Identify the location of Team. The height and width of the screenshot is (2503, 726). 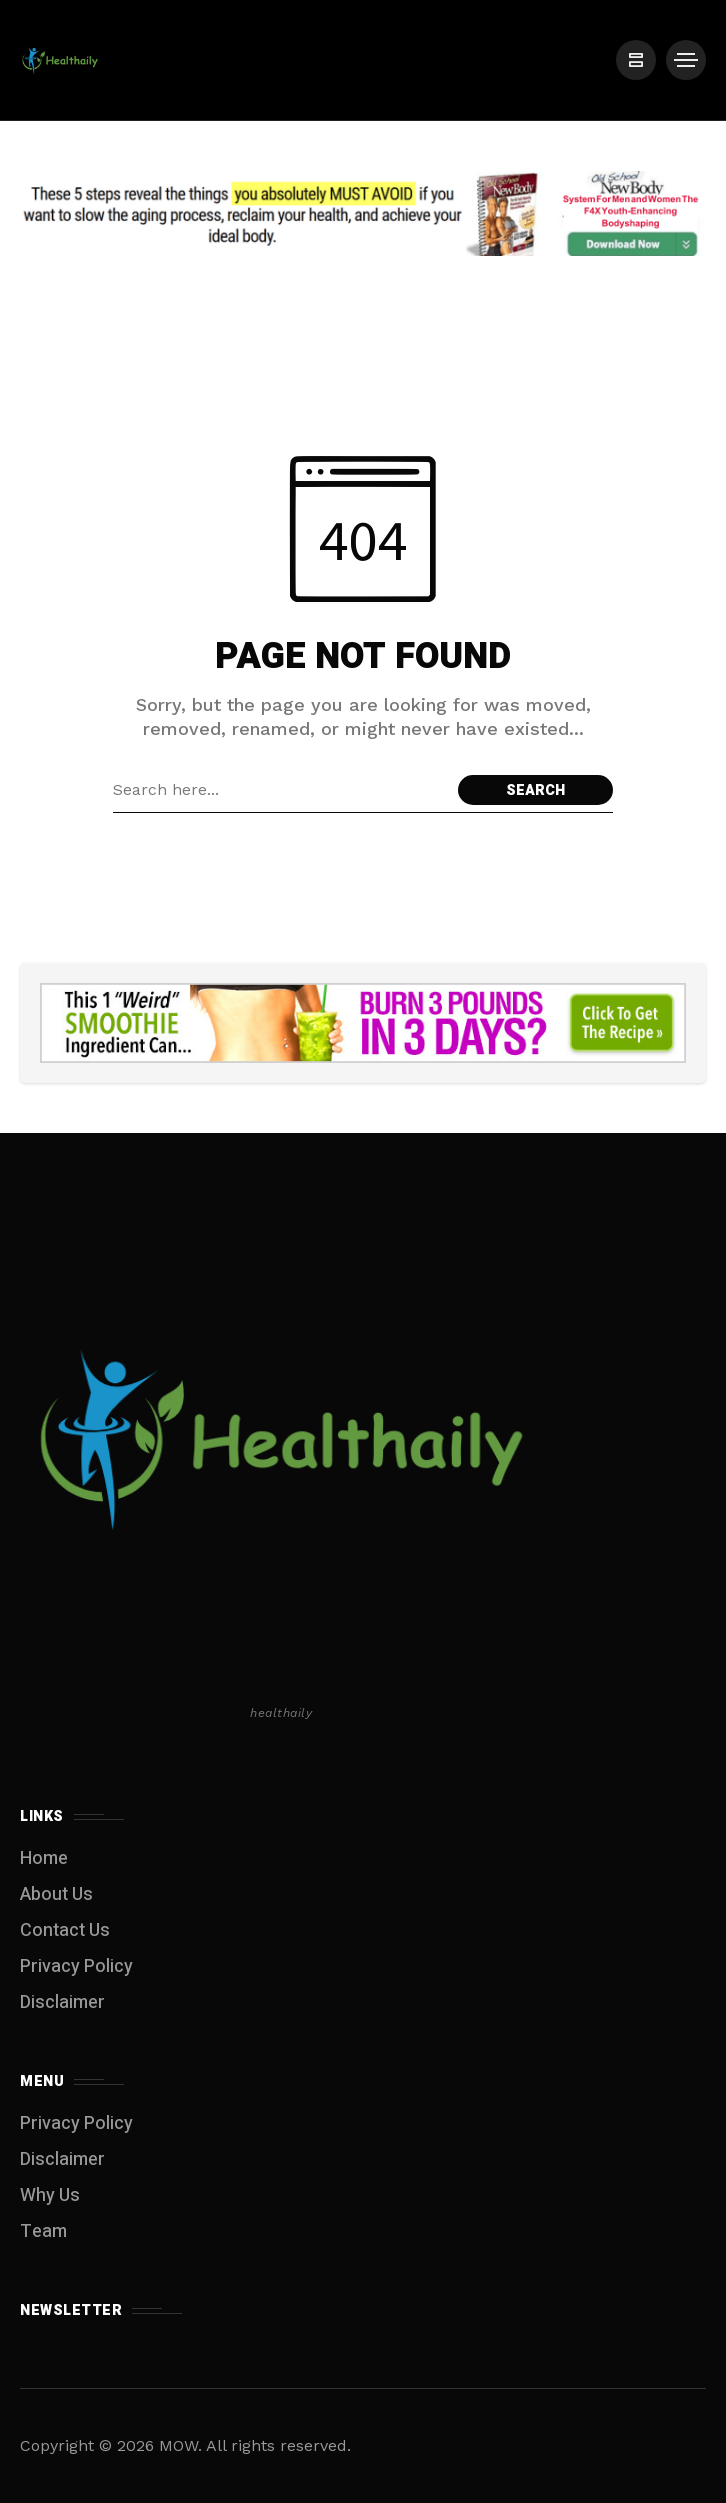
(43, 2231).